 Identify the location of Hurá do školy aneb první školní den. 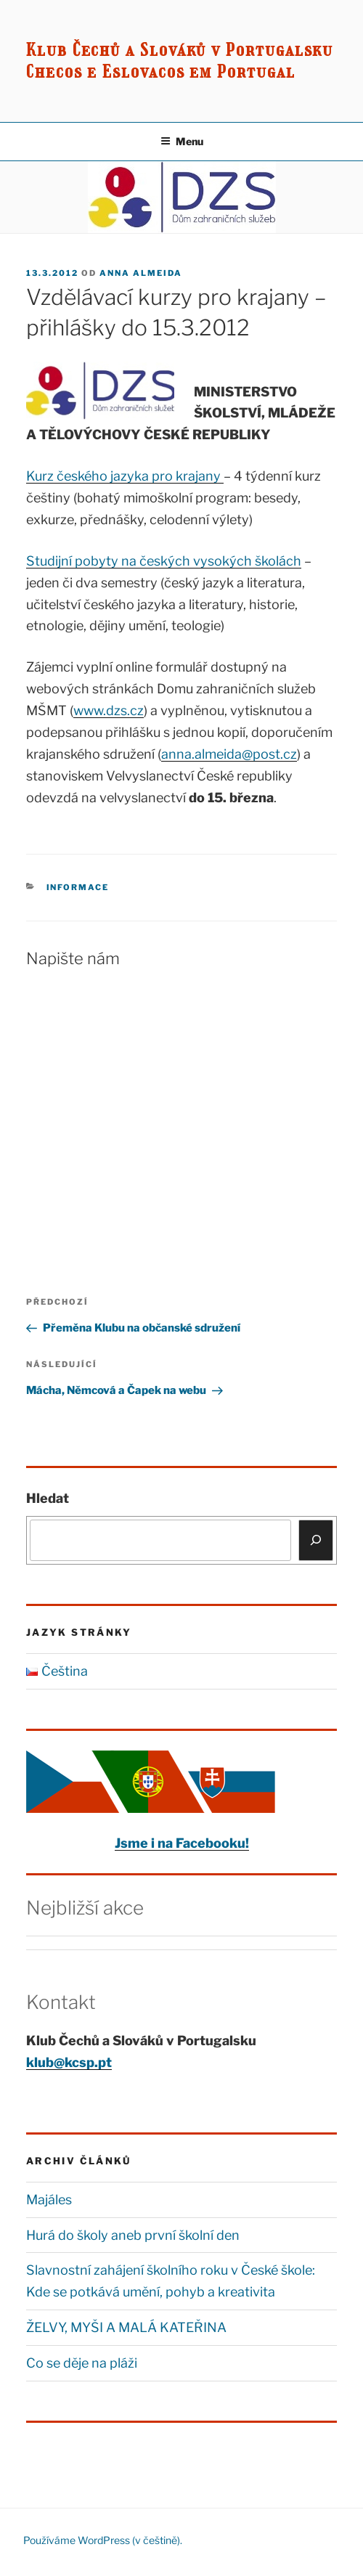
(133, 2235).